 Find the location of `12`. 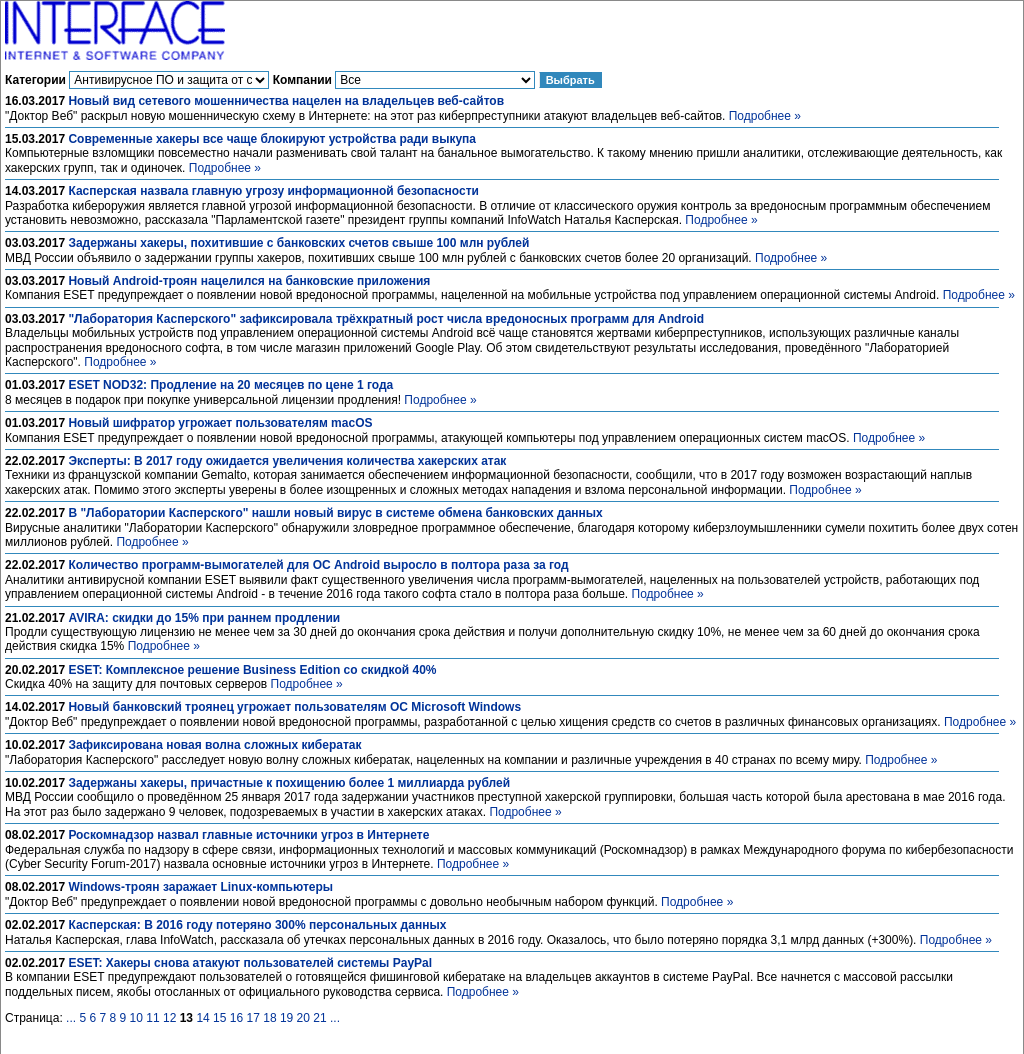

12 is located at coordinates (169, 1018).